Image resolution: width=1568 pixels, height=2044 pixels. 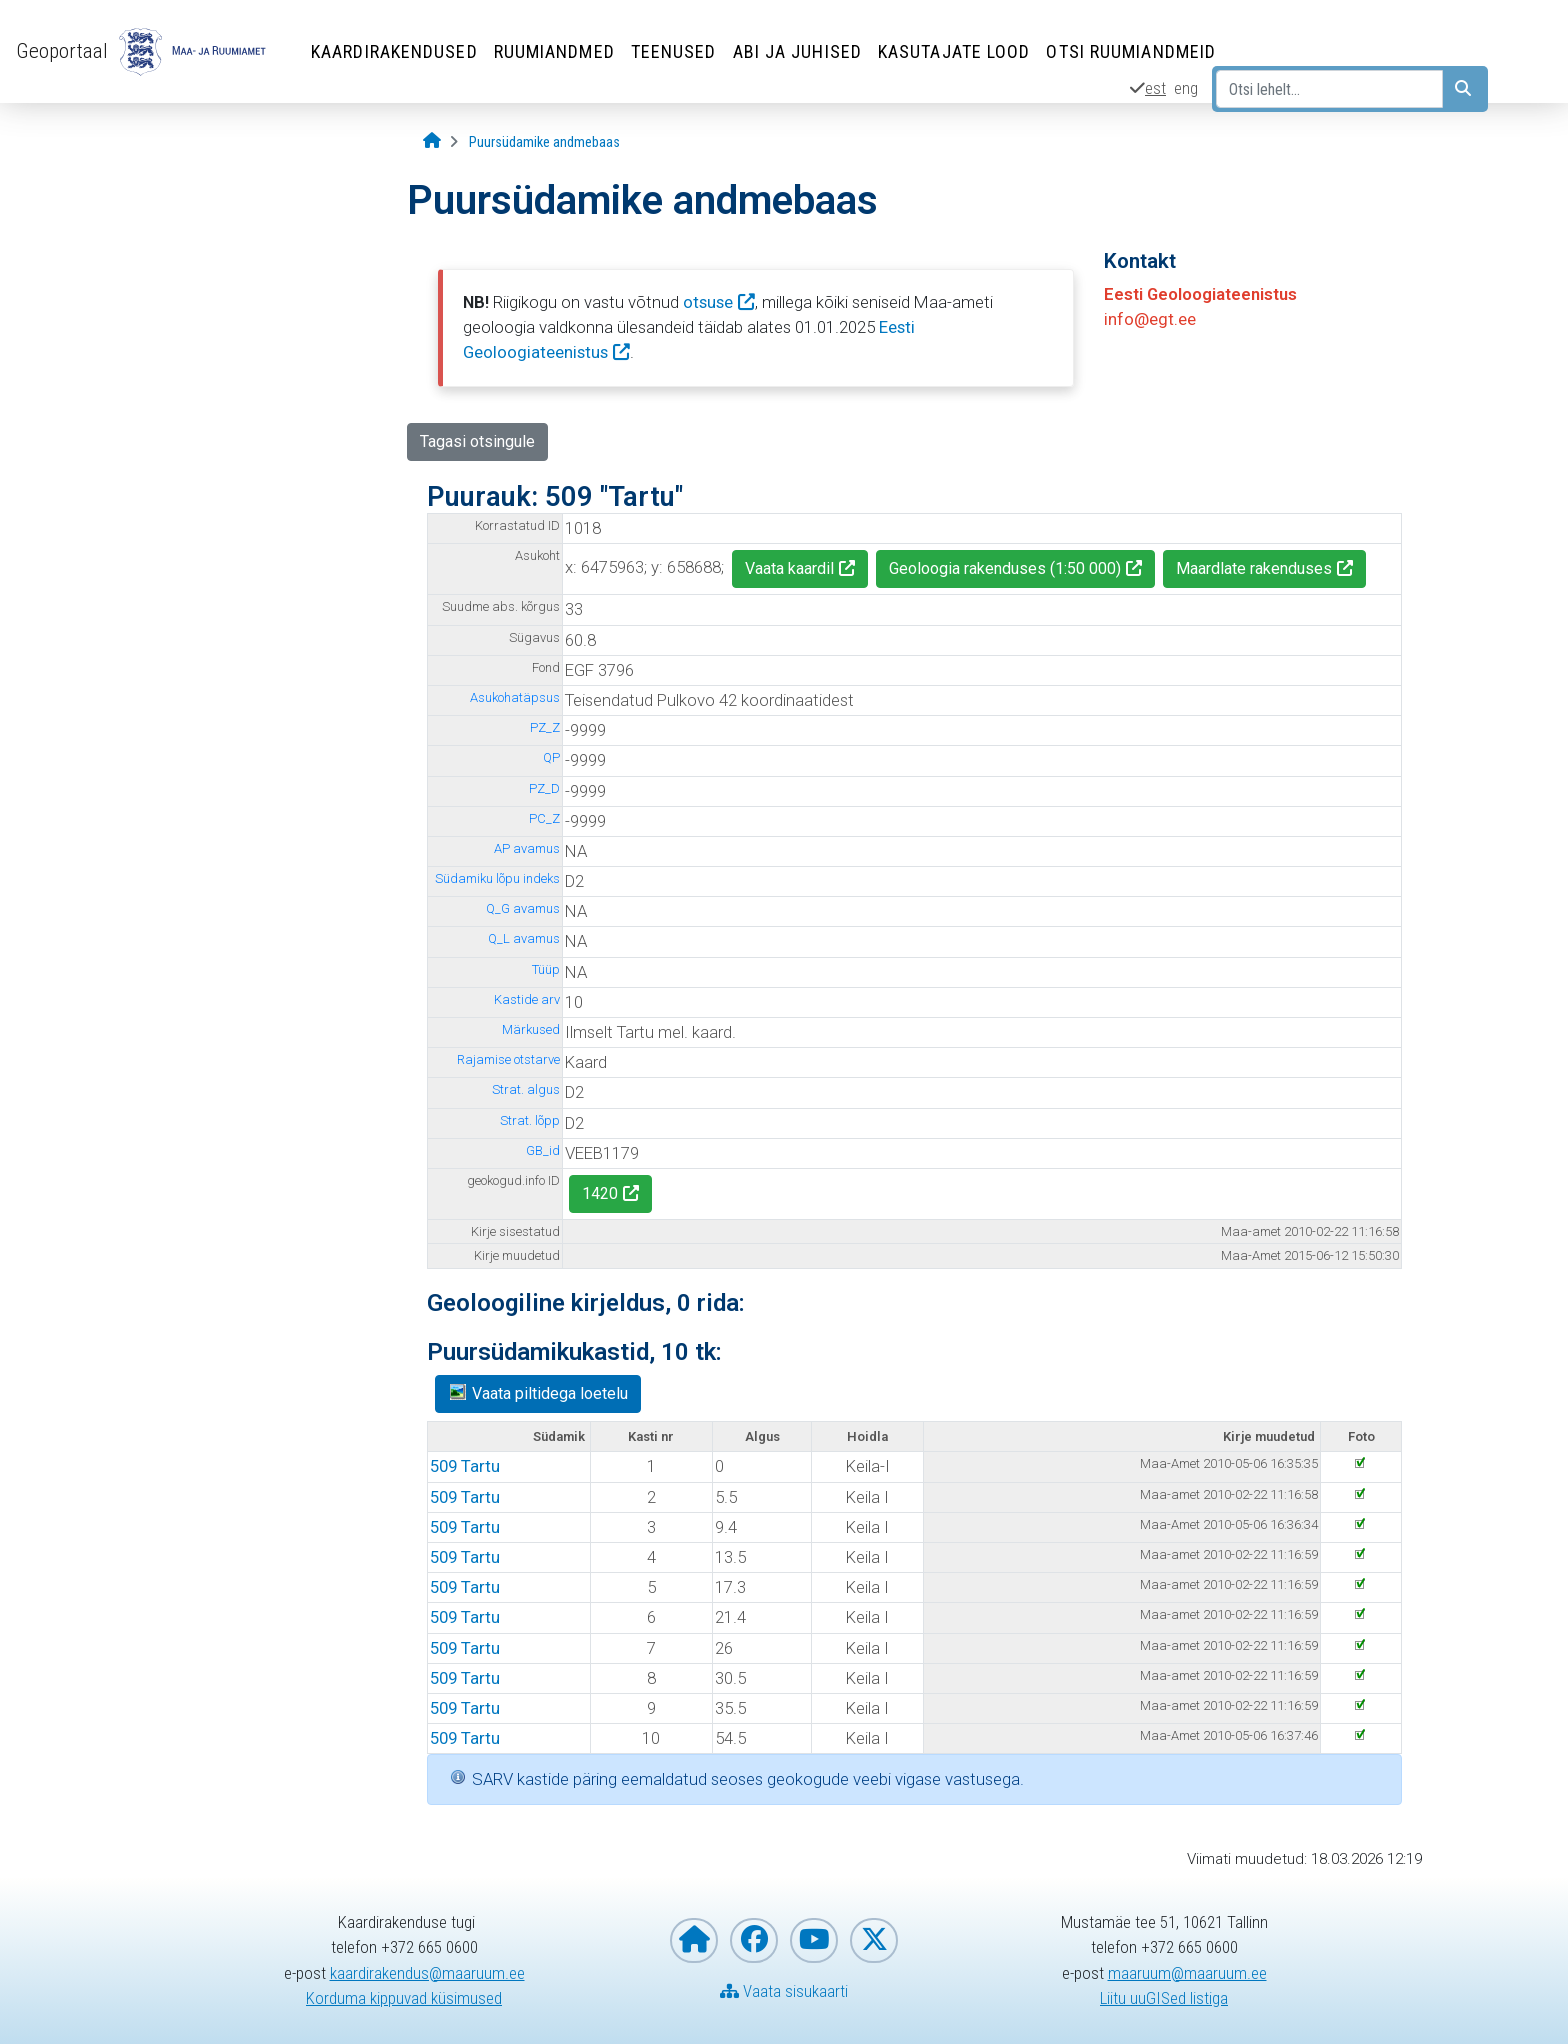 What do you see at coordinates (874, 1940) in the screenshot?
I see `[Maa- ja Ruumiamet X-is]` at bounding box center [874, 1940].